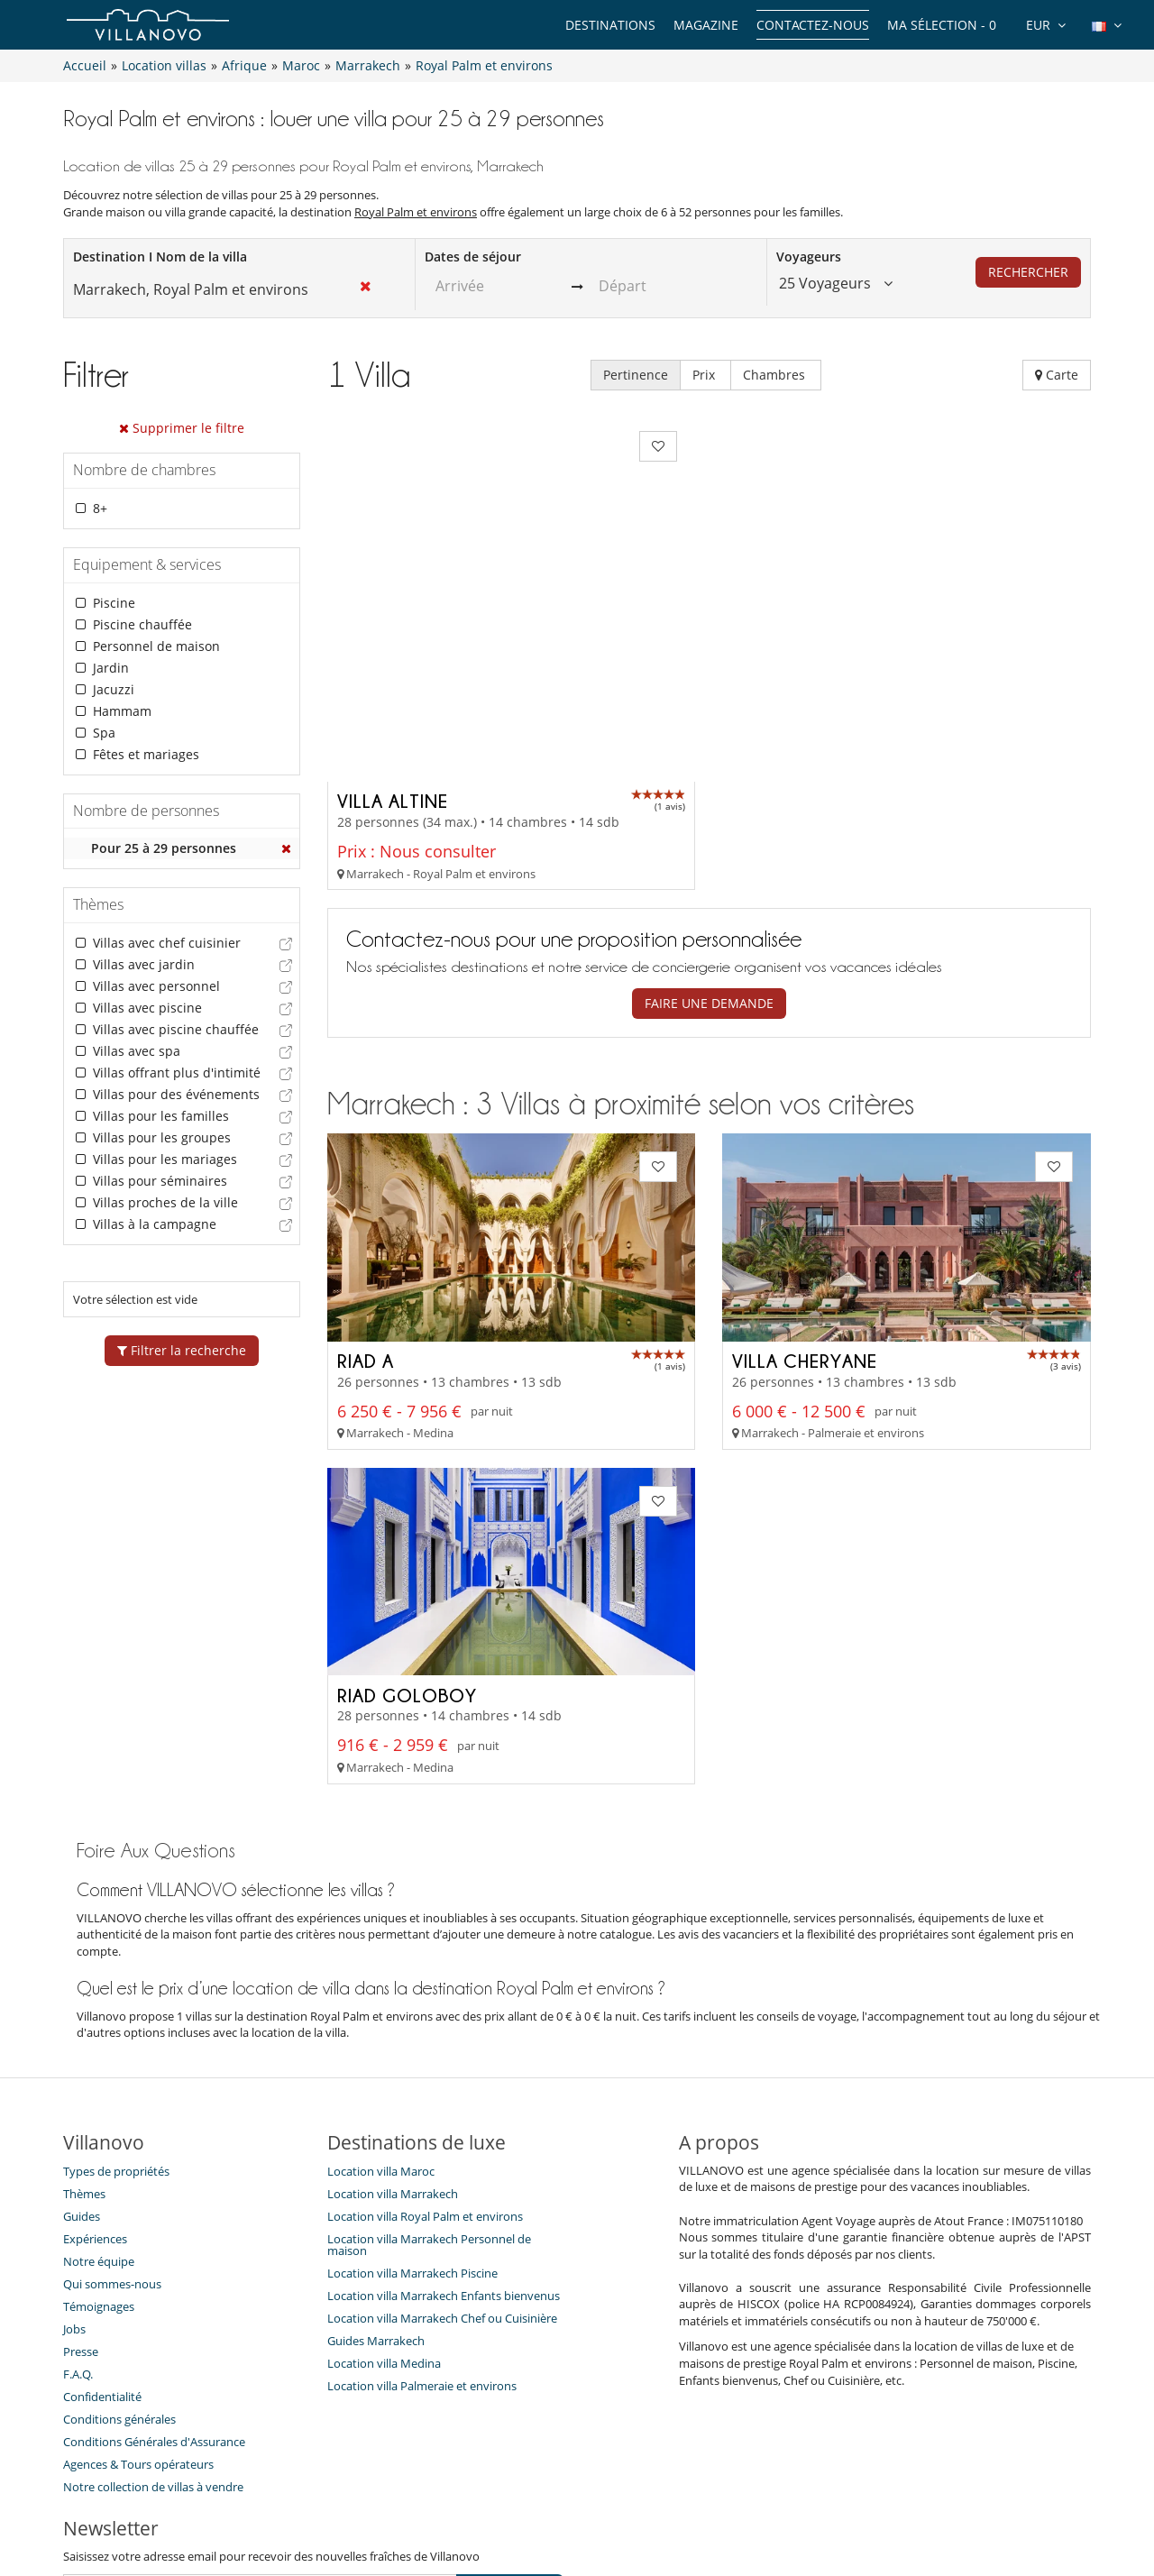  I want to click on Supprimer le filtre, so click(181, 427).